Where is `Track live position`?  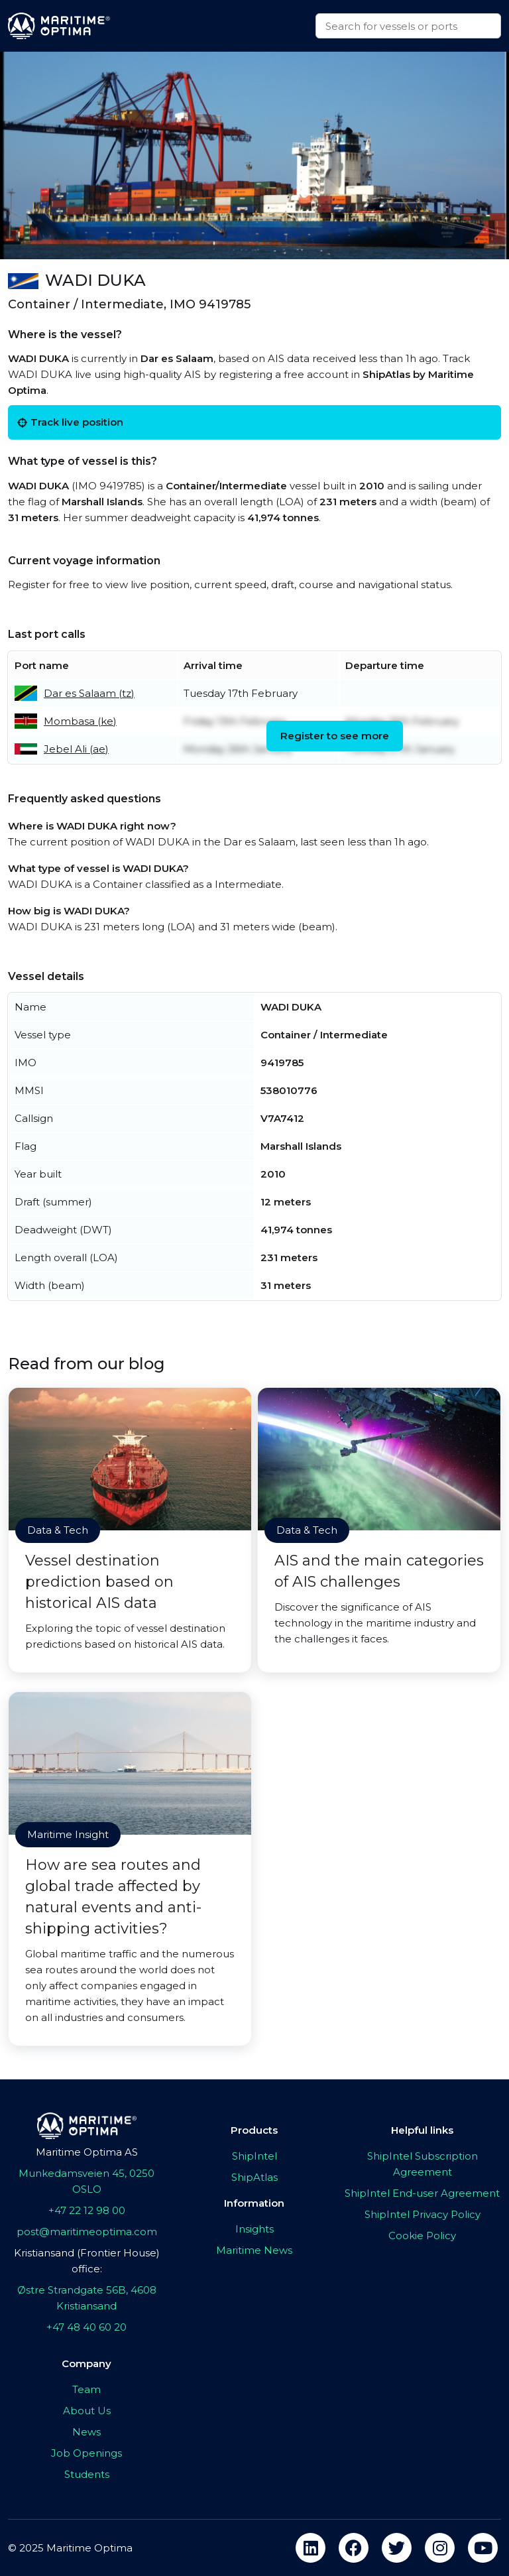 Track live position is located at coordinates (70, 422).